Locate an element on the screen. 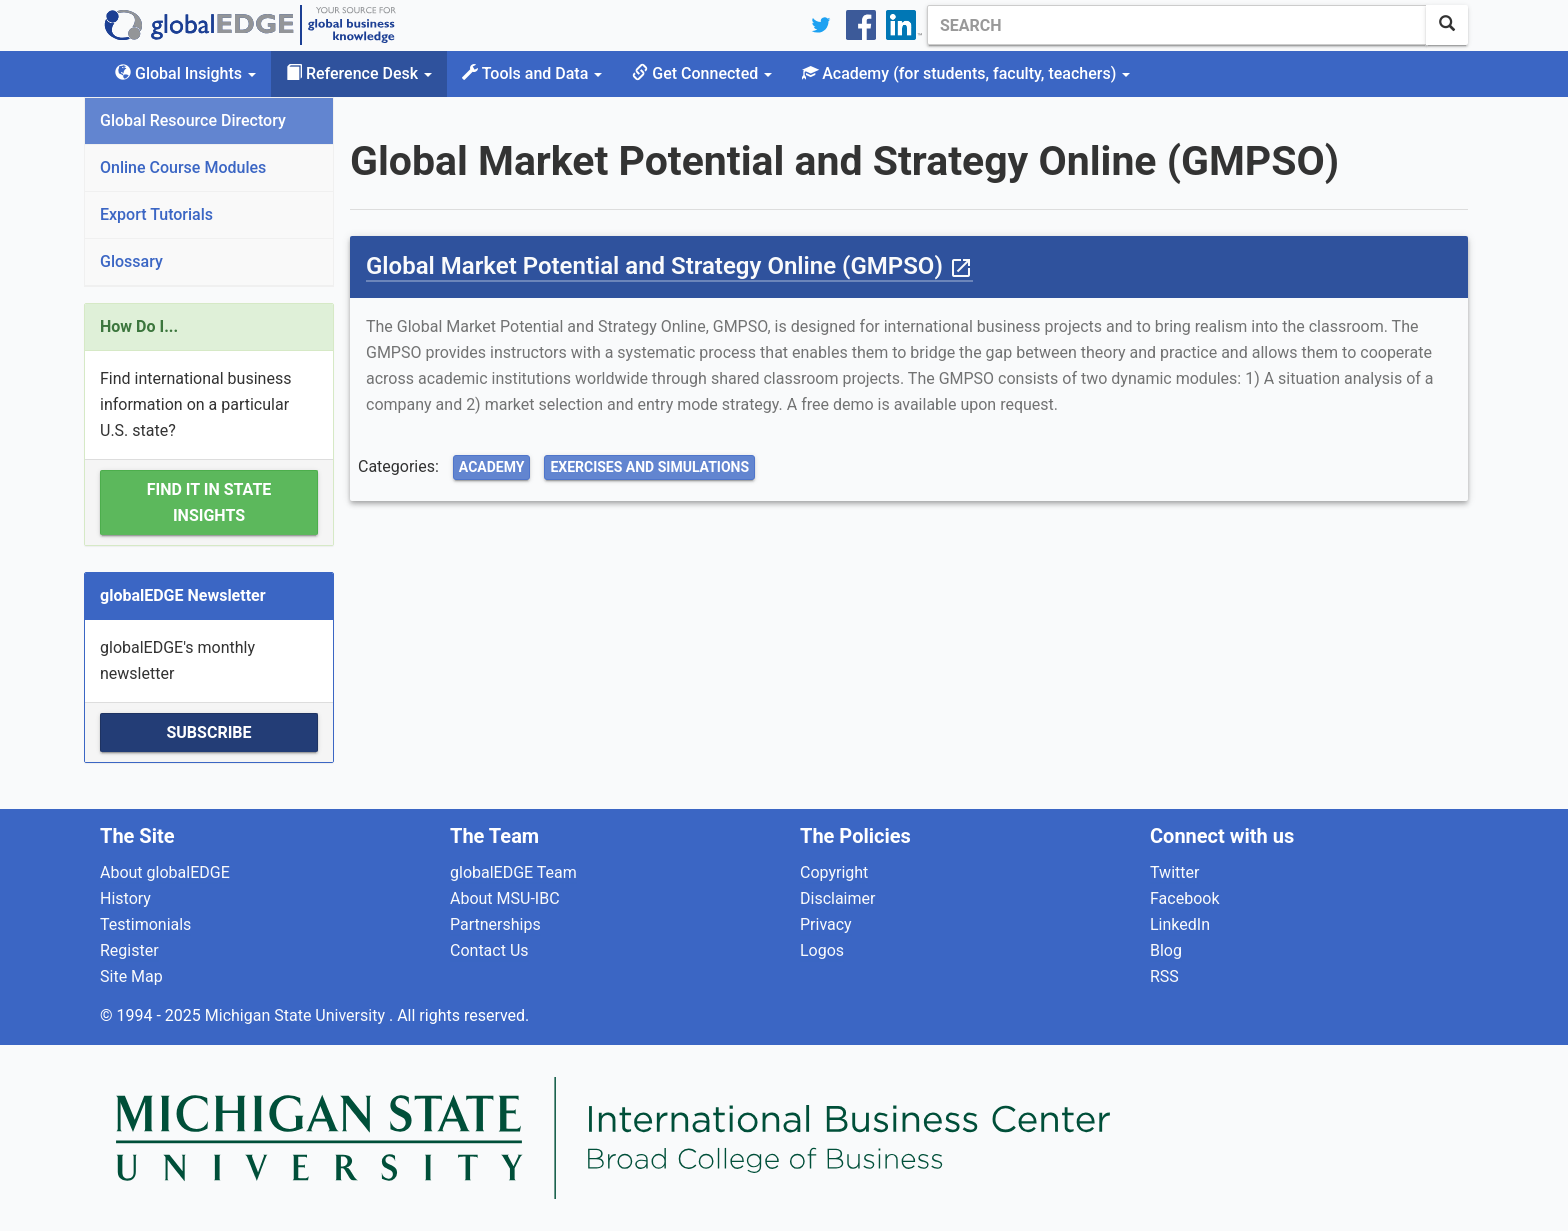 This screenshot has height=1231, width=1568. Blog is located at coordinates (1166, 950).